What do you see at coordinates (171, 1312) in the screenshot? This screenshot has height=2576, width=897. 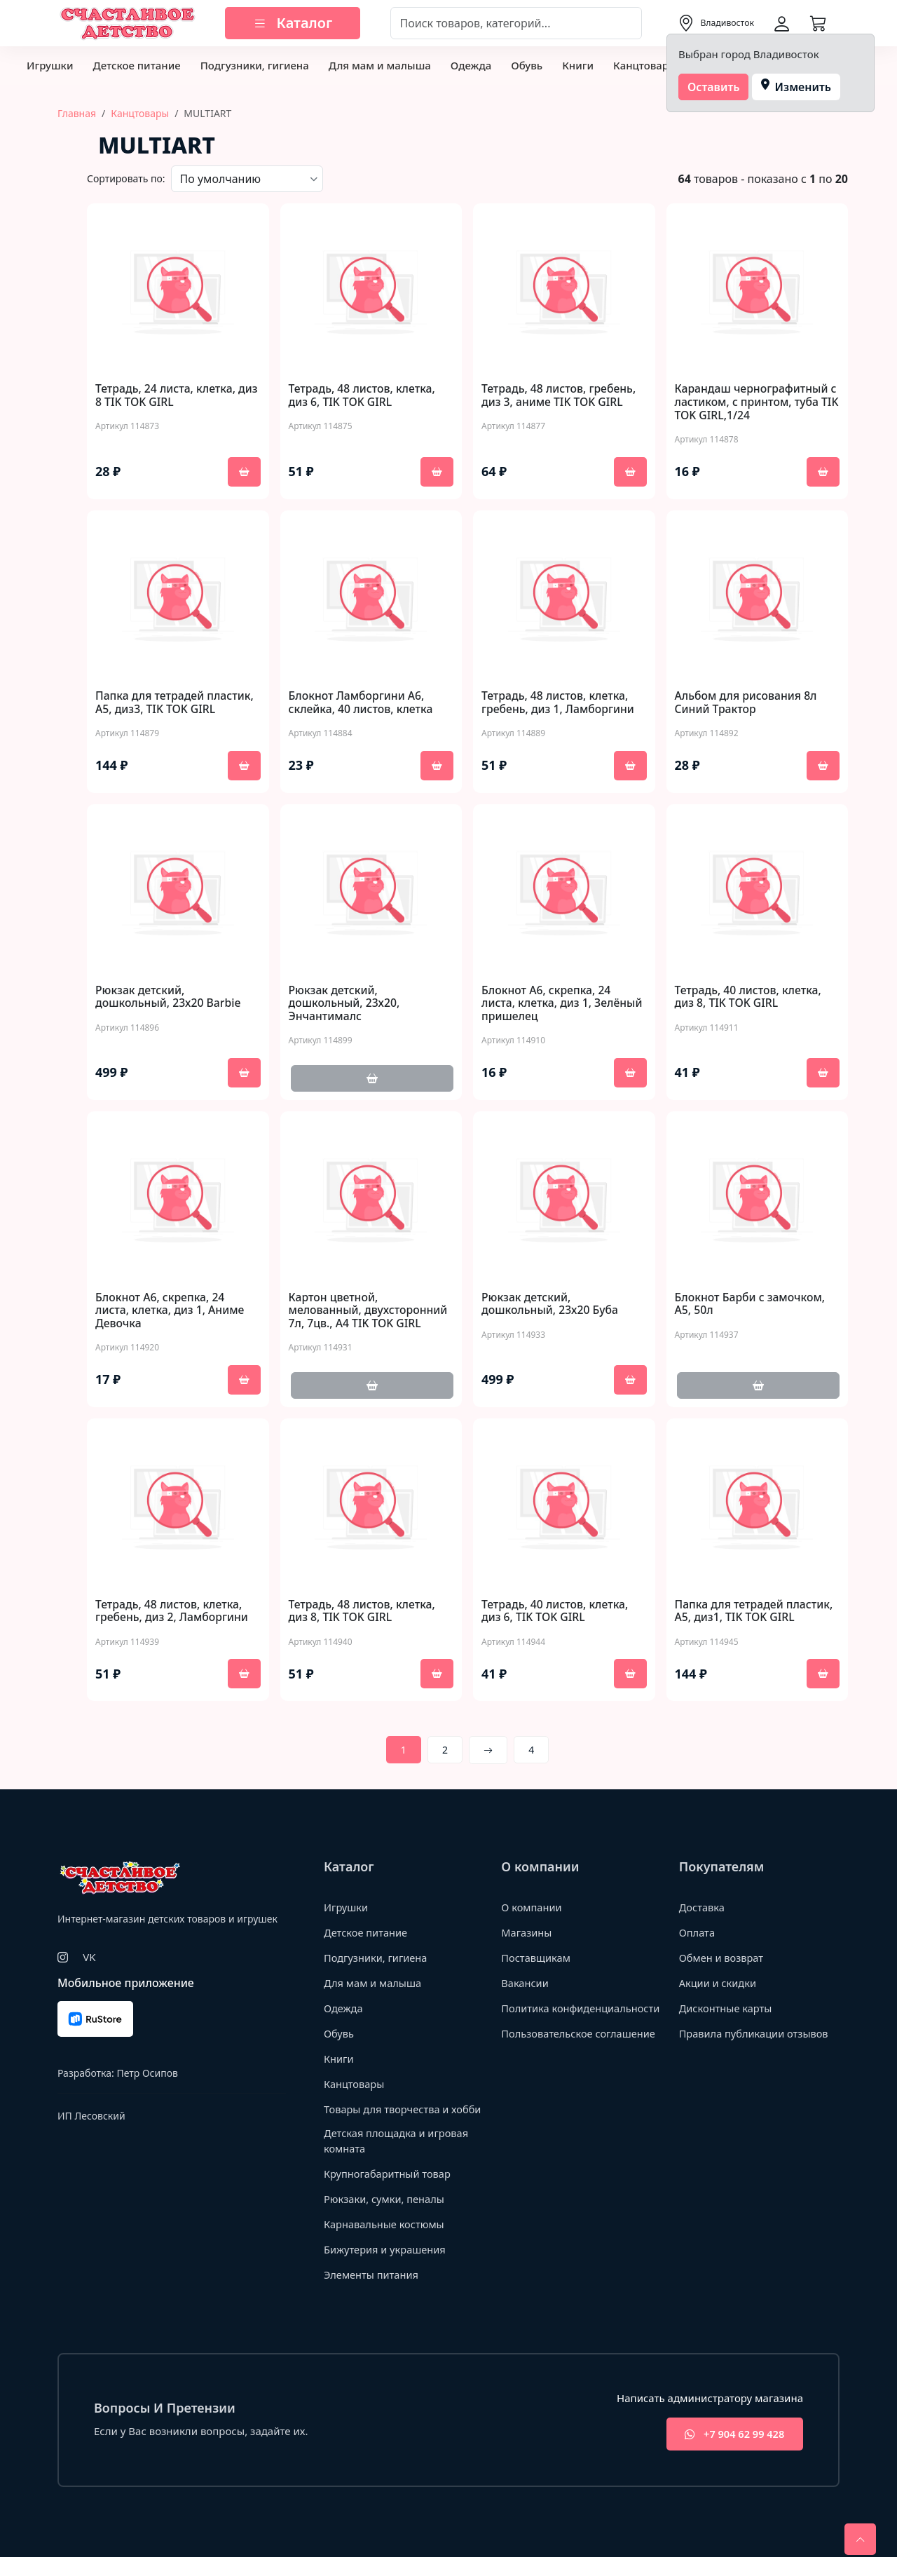 I see `Блокнот А6, скрепка, 24 листа, клетка, диз 1, Аниме Девочка` at bounding box center [171, 1312].